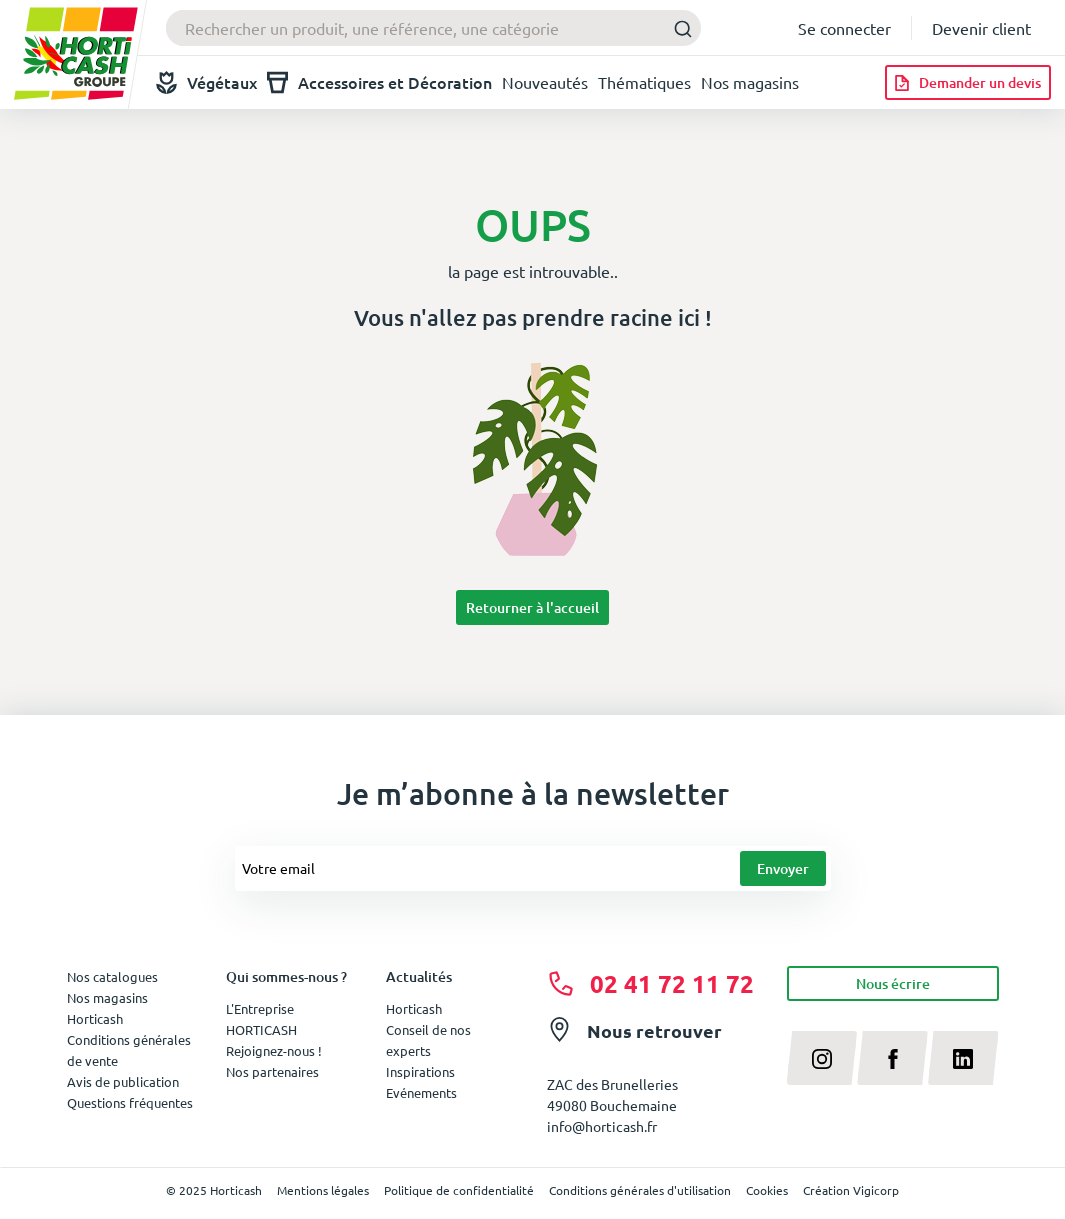 The height and width of the screenshot is (1219, 1065). I want to click on Cookies [button], so click(767, 1190).